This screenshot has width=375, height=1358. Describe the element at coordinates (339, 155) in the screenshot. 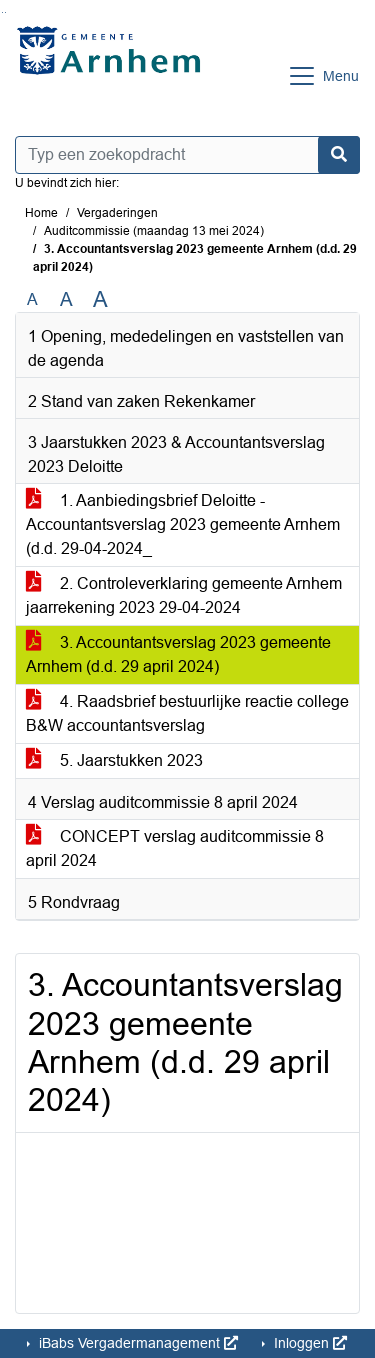

I see `[Nu zoeken]` at that location.